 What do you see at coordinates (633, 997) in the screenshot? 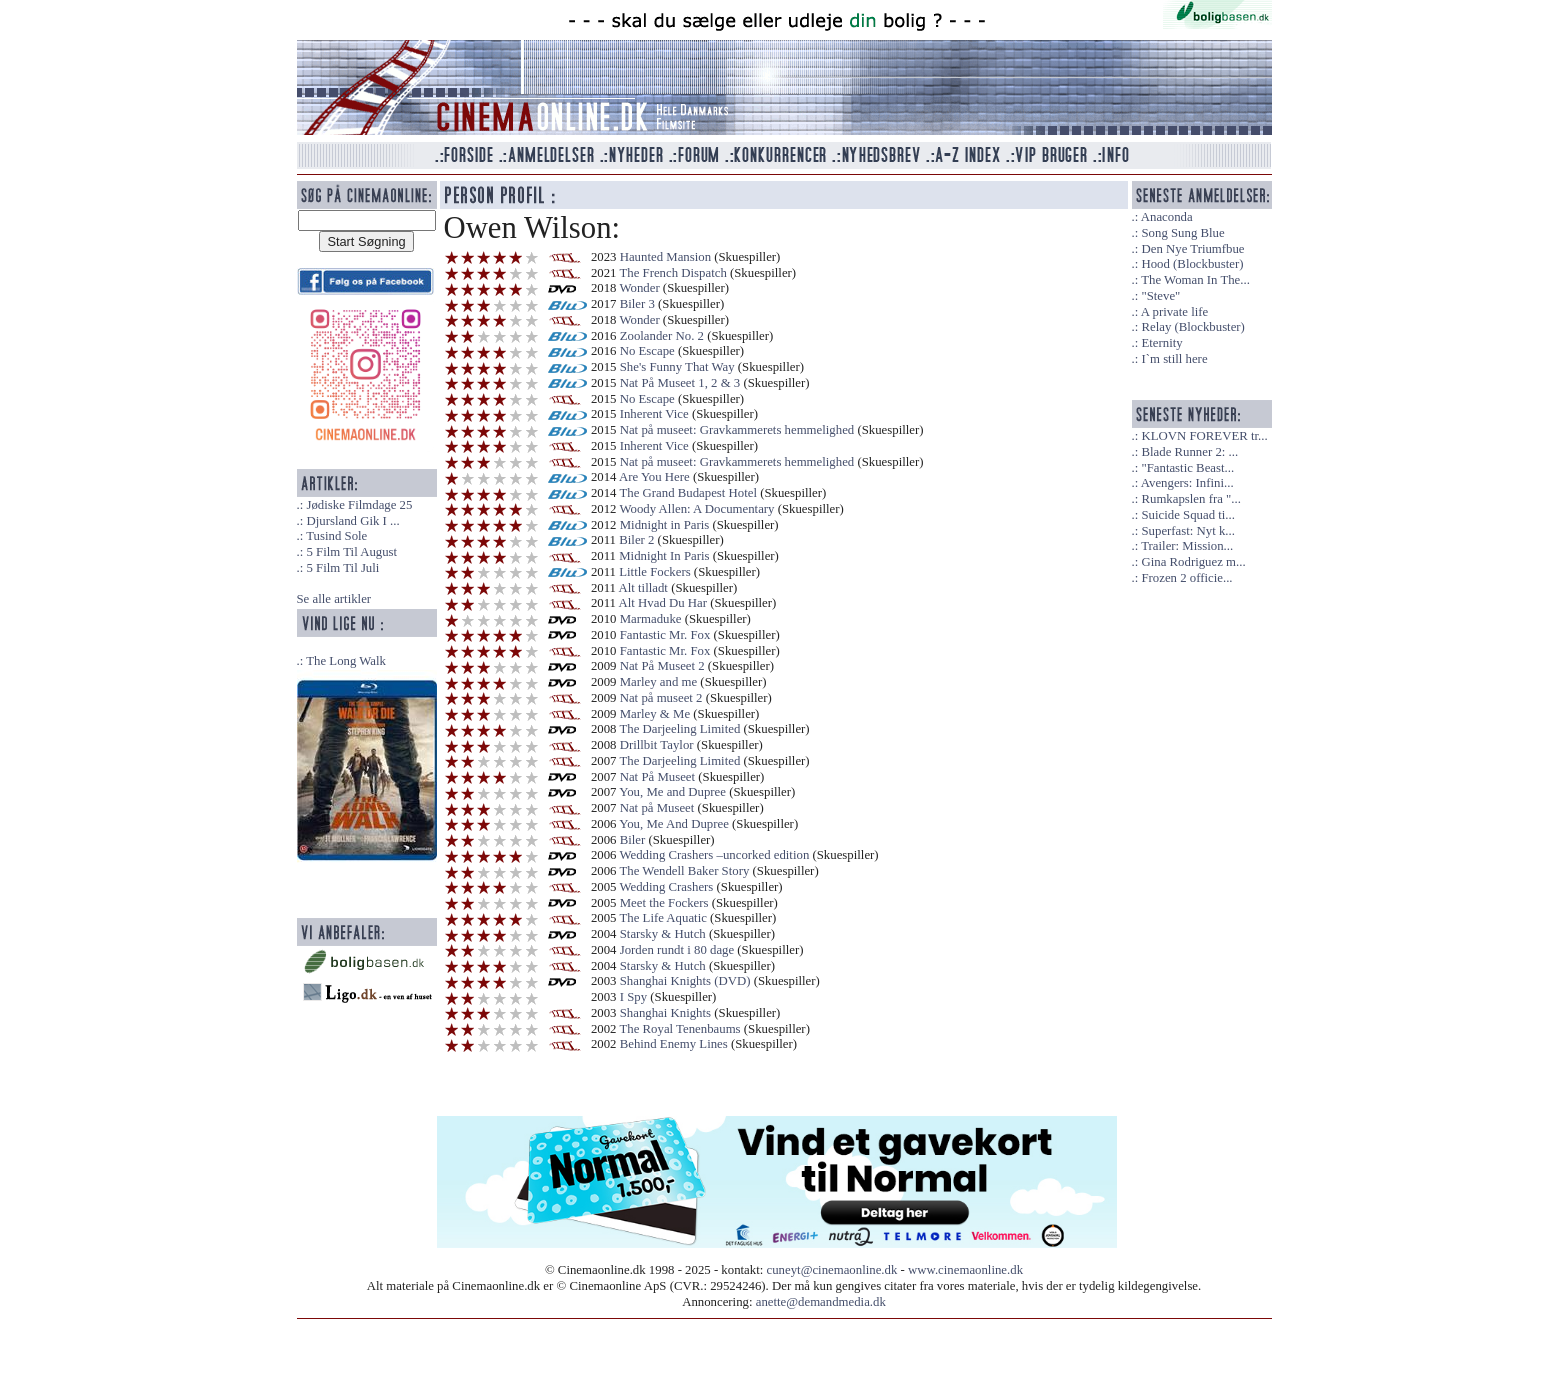
I see `I Spy` at bounding box center [633, 997].